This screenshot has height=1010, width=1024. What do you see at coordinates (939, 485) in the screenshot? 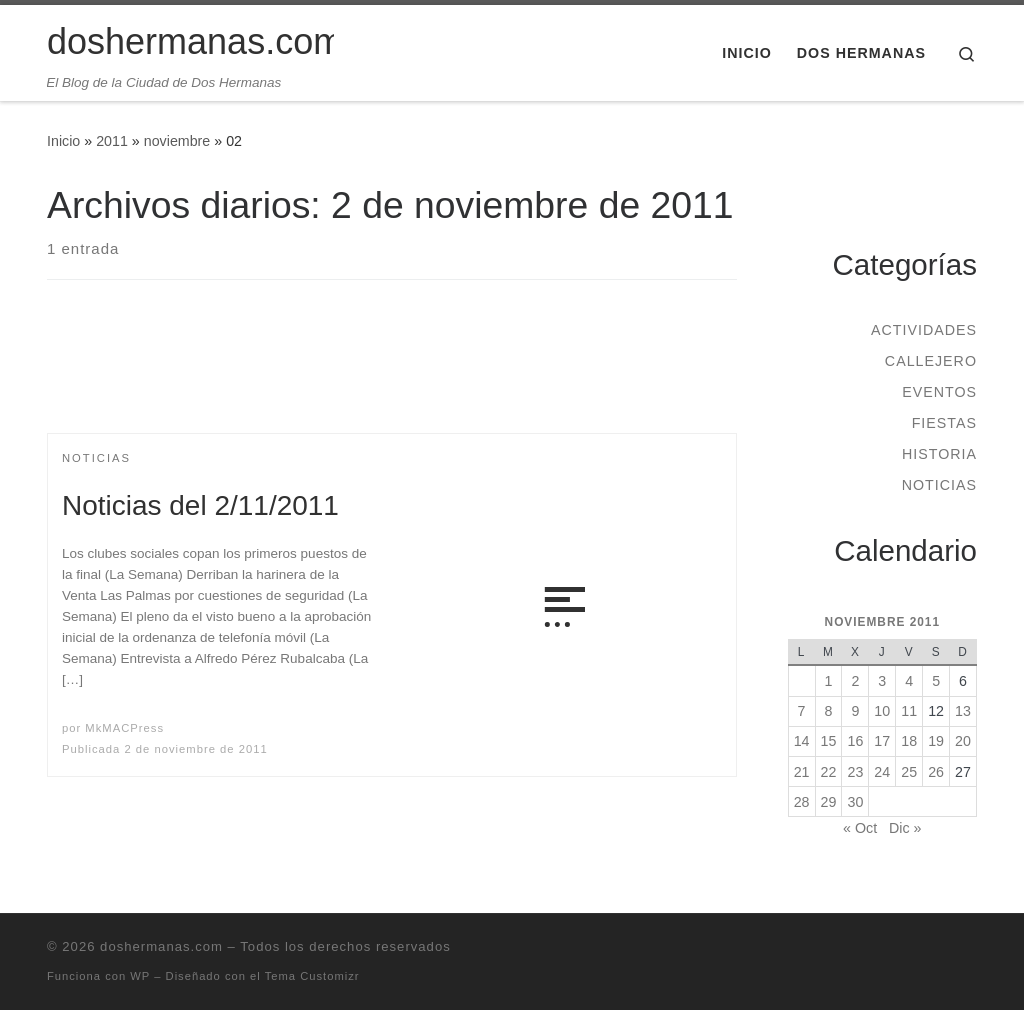
I see `Noticias` at bounding box center [939, 485].